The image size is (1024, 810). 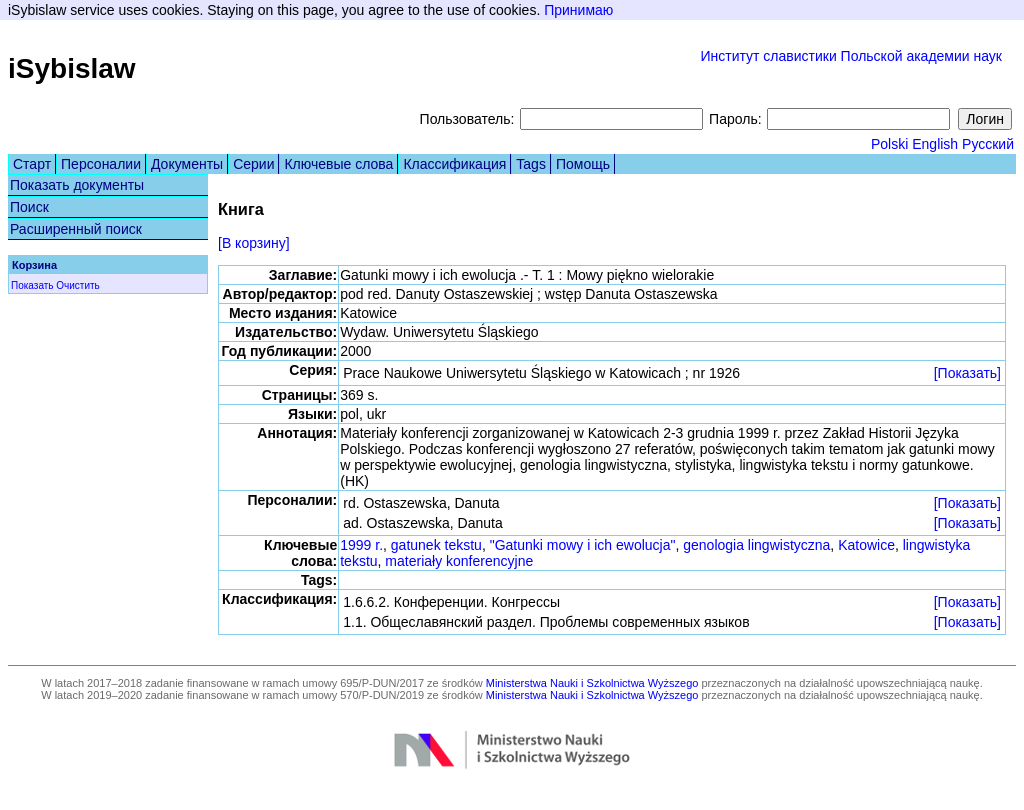 I want to click on Показать документы, so click(x=77, y=185).